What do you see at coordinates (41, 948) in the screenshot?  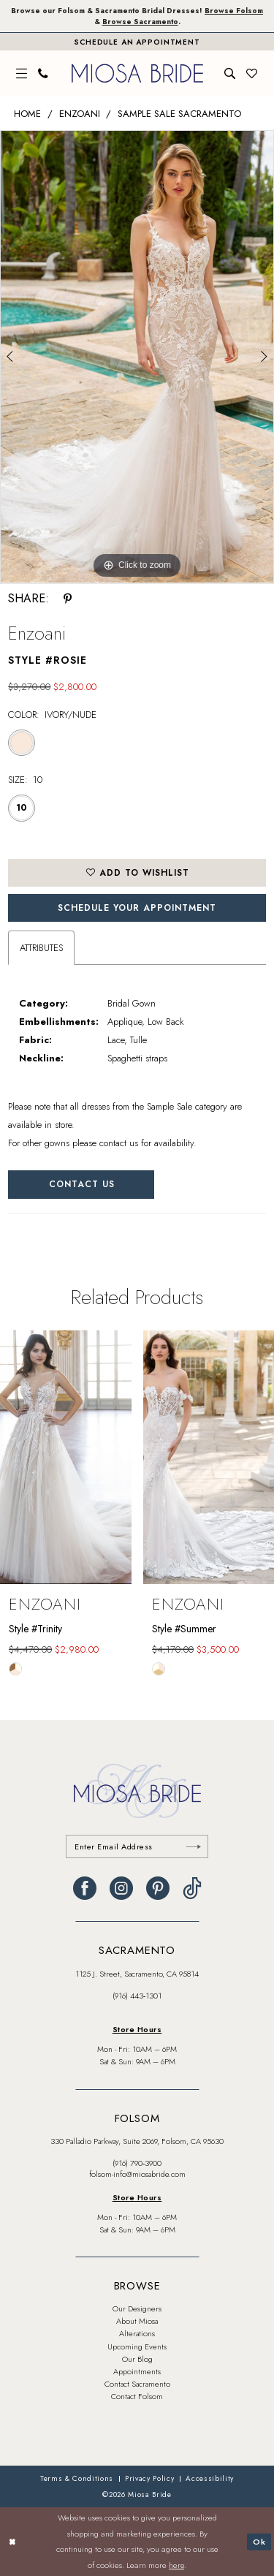 I see `Attributes` at bounding box center [41, 948].